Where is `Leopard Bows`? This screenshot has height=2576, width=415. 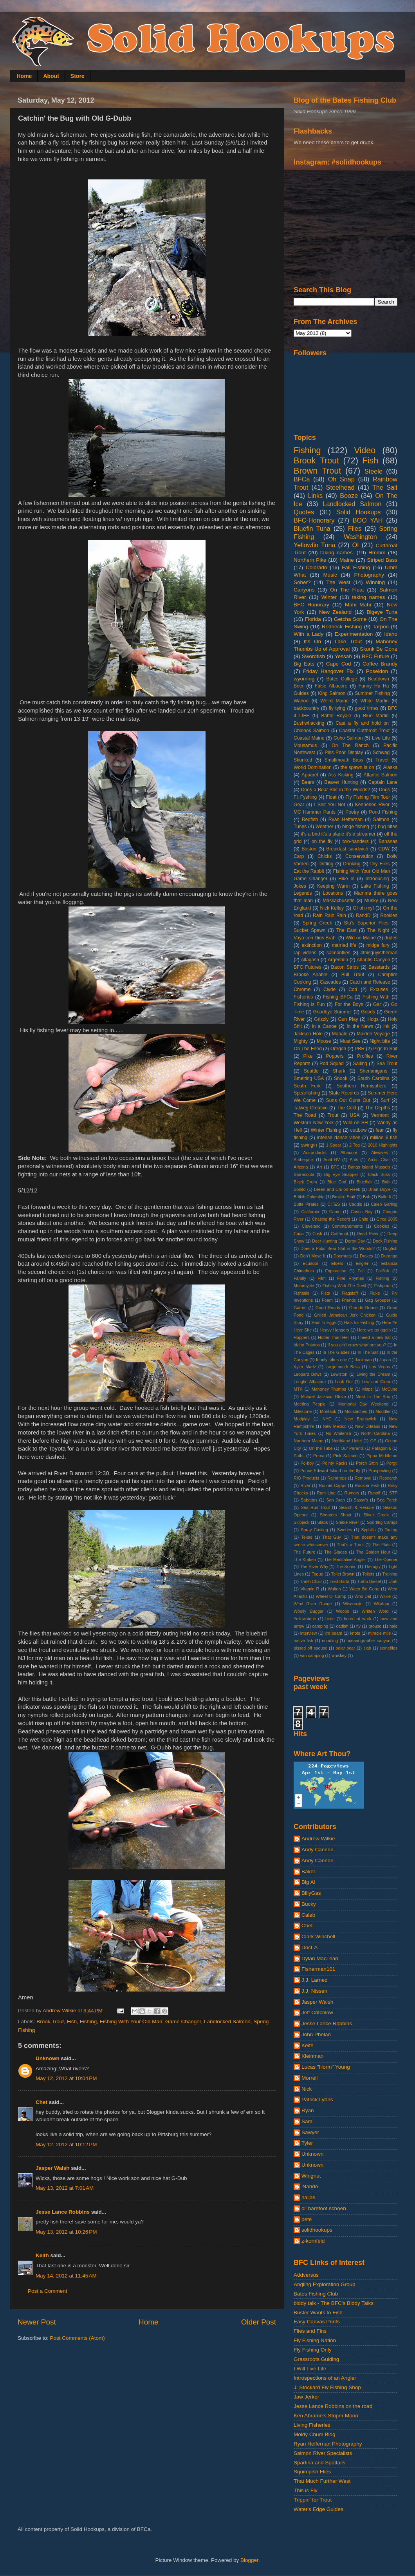
Leopard Bows is located at coordinates (307, 1374).